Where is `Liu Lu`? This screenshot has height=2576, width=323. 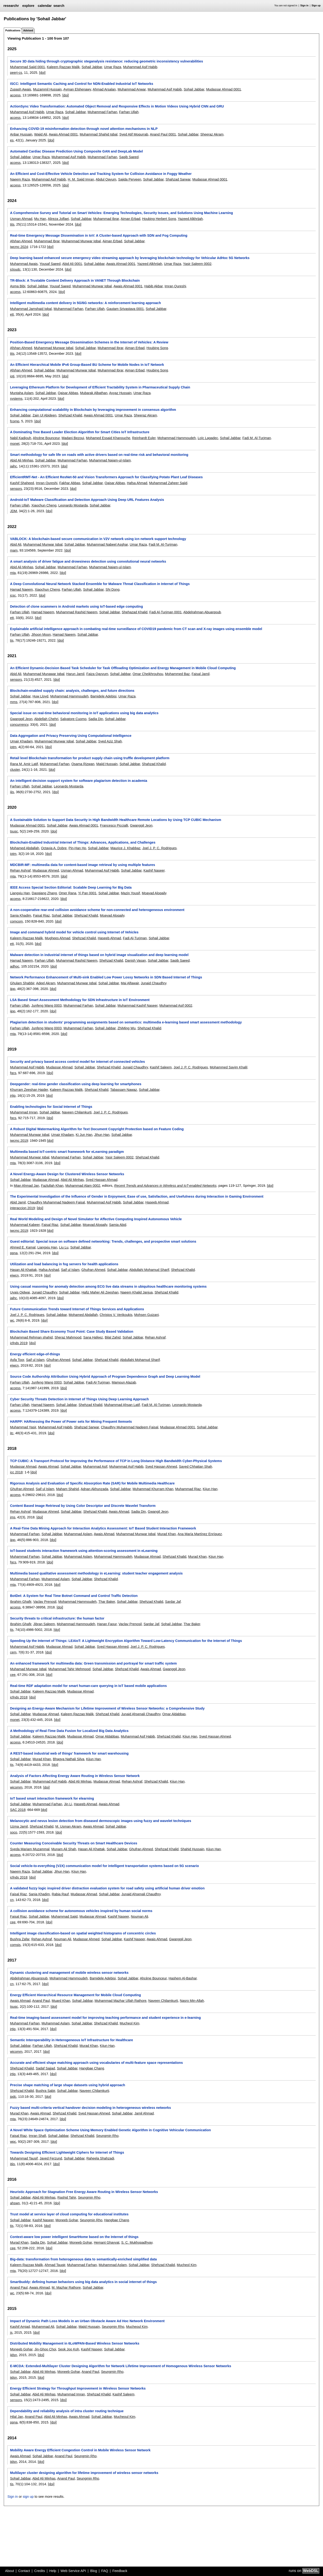
Liu Lu is located at coordinates (63, 1247).